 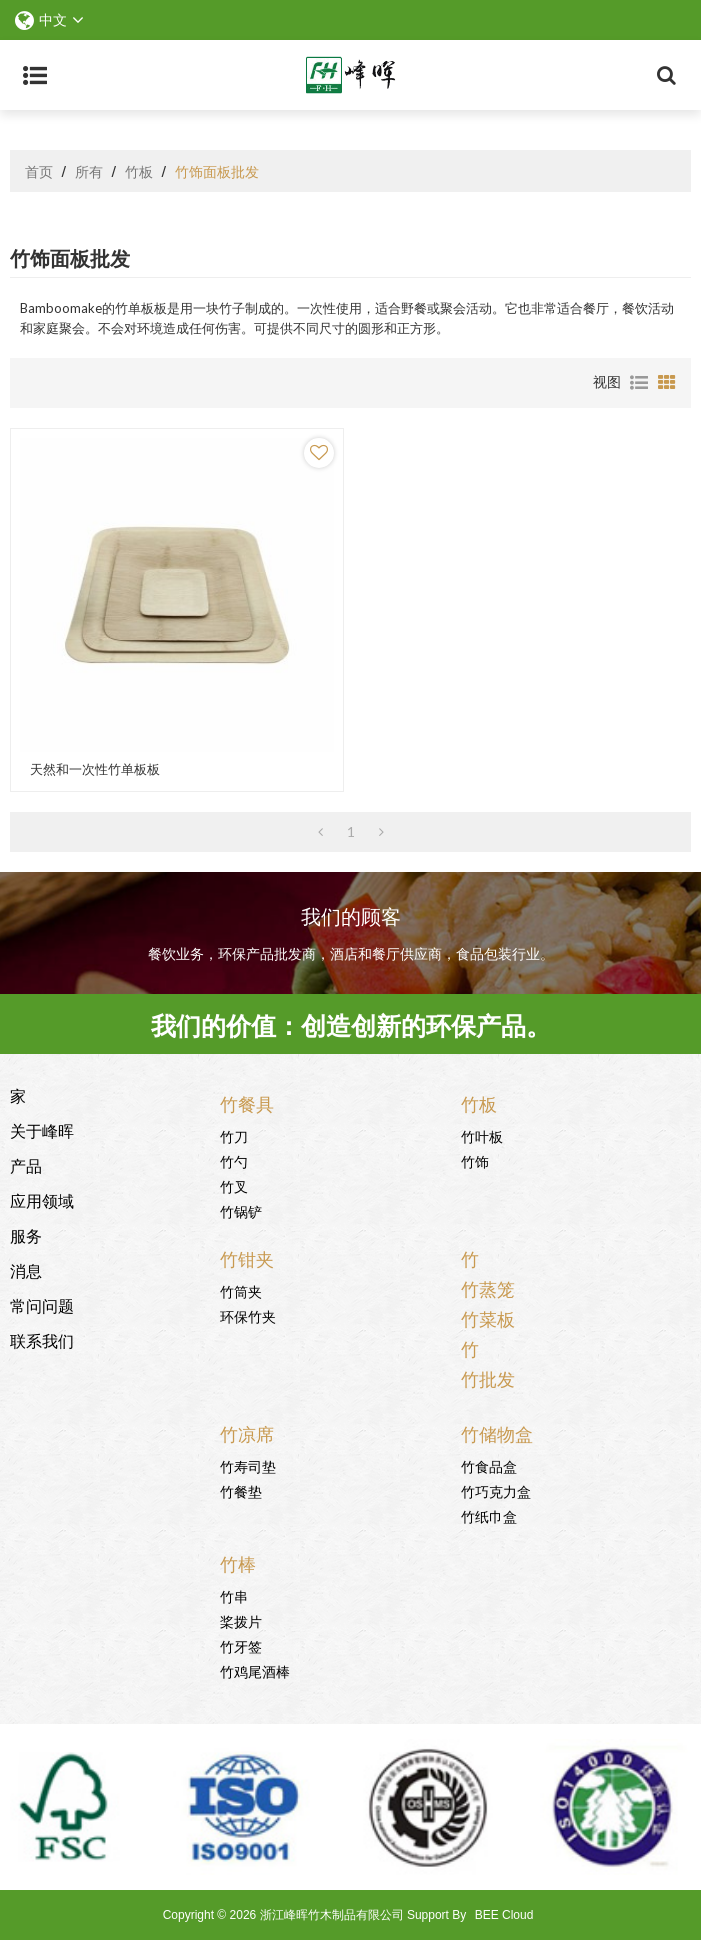 What do you see at coordinates (39, 171) in the screenshot?
I see `首页` at bounding box center [39, 171].